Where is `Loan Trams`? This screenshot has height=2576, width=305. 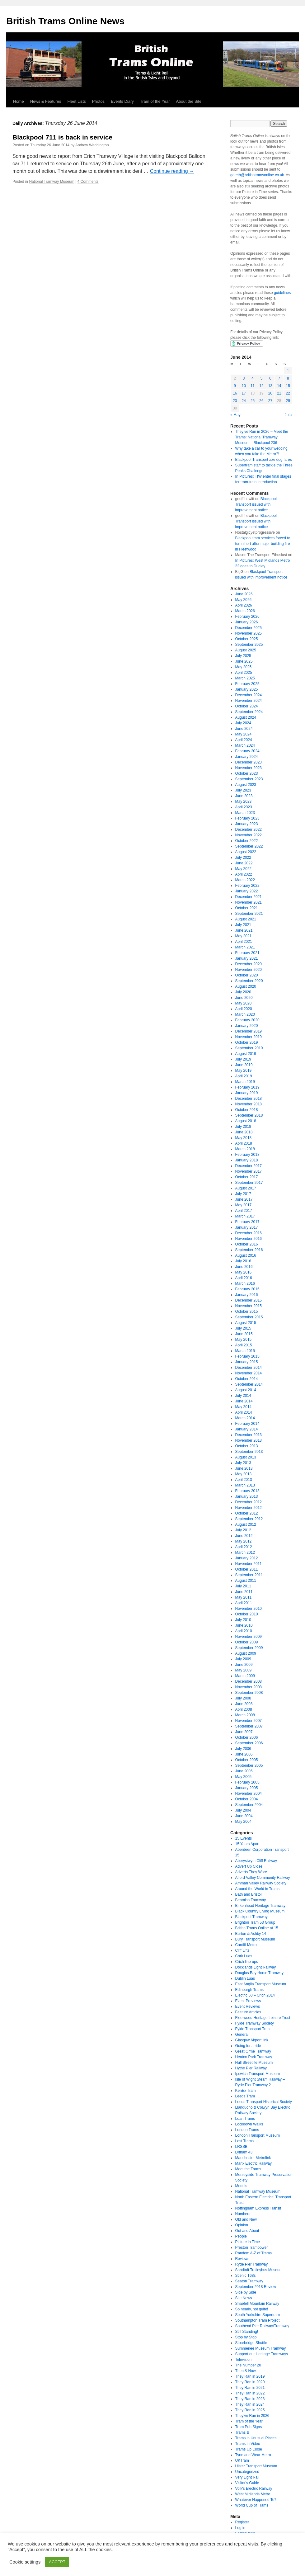
Loan Trams is located at coordinates (245, 2118).